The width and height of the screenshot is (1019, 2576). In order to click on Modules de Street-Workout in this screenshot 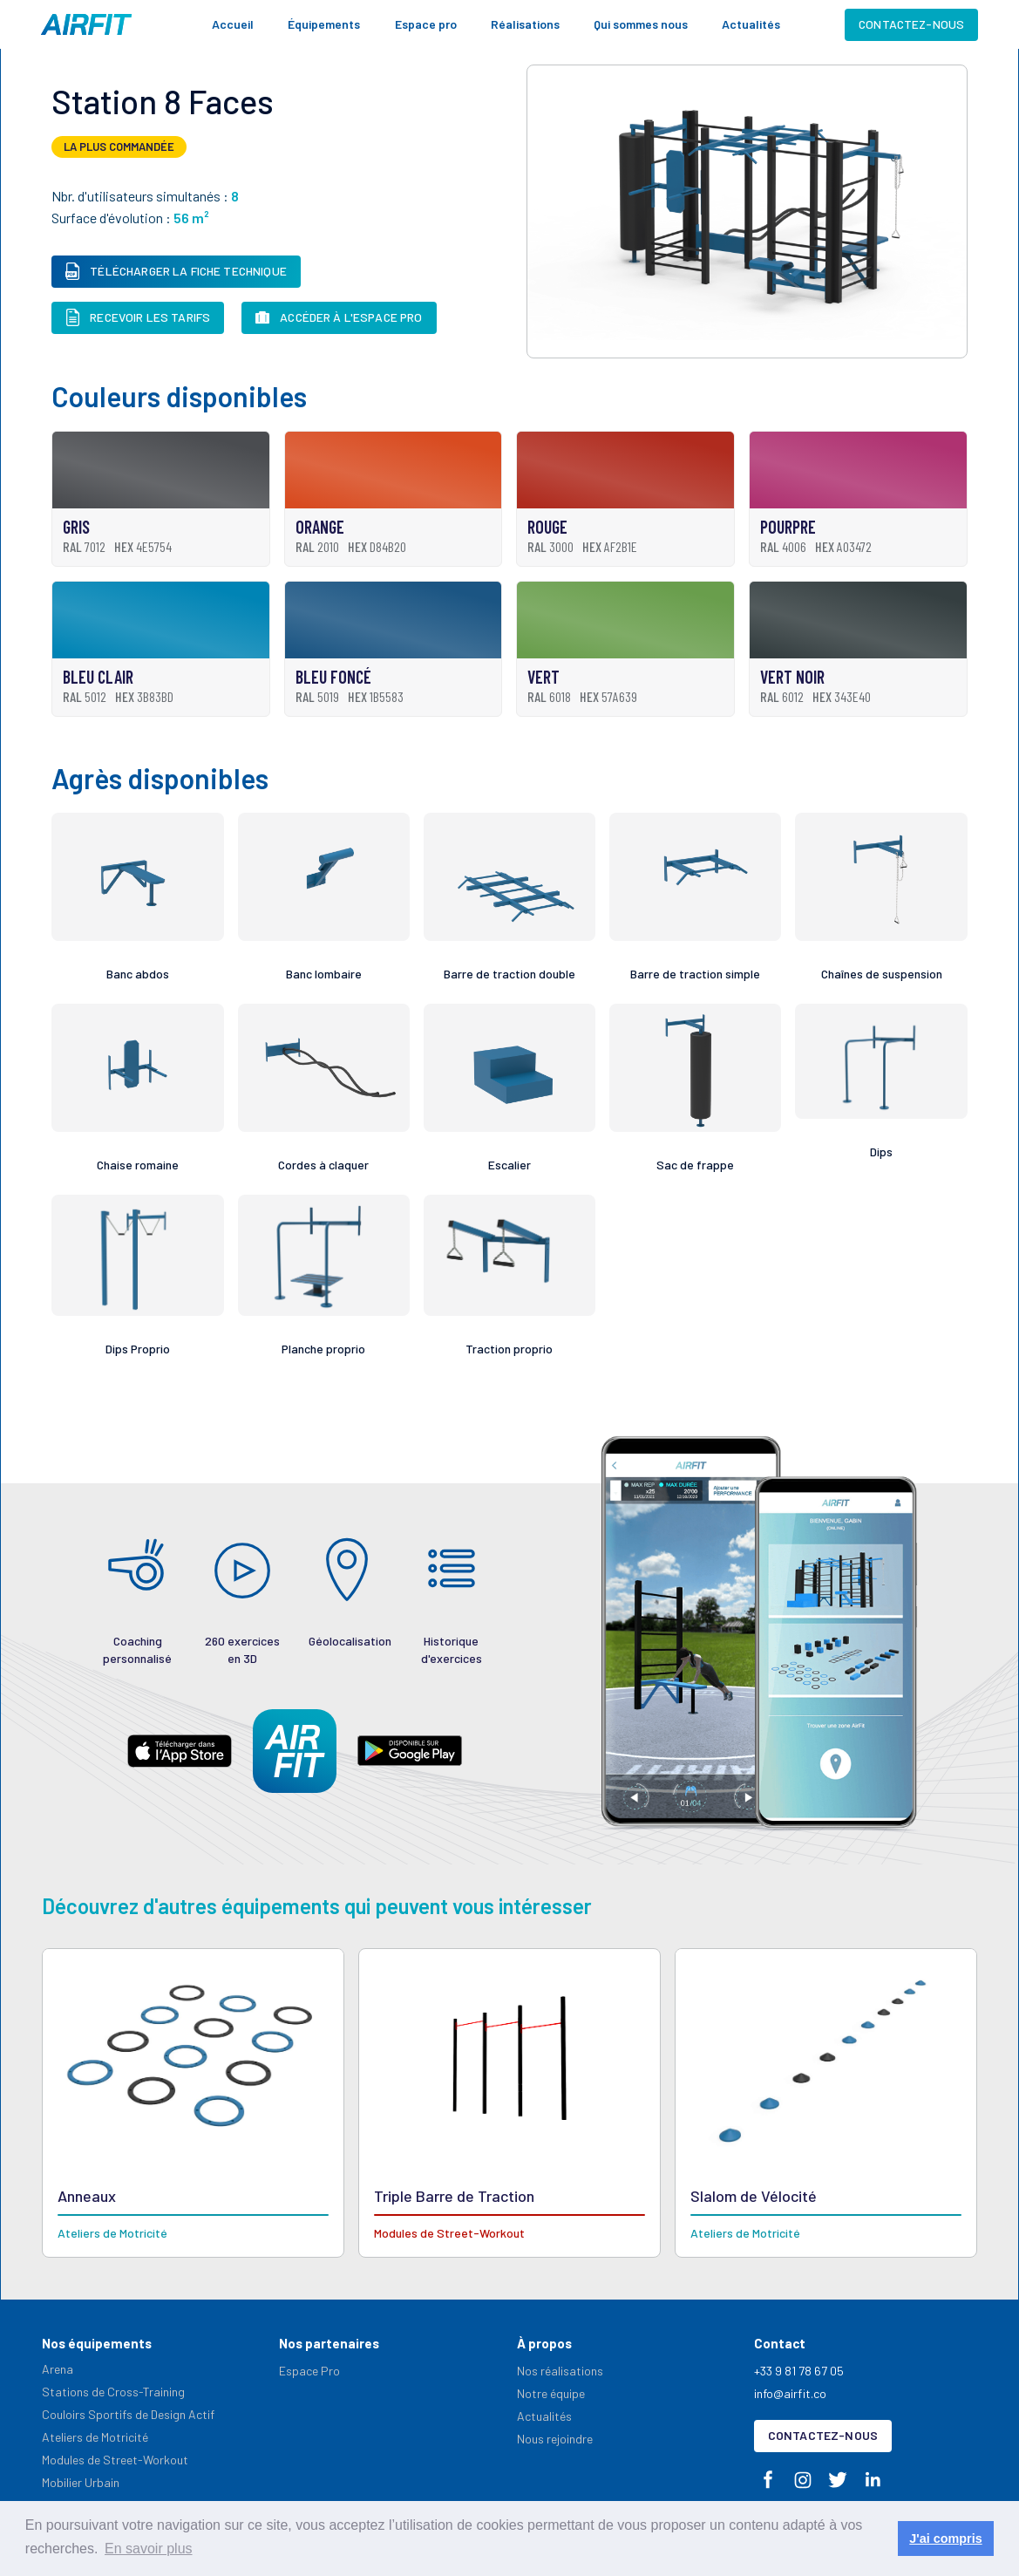, I will do `click(115, 2459)`.